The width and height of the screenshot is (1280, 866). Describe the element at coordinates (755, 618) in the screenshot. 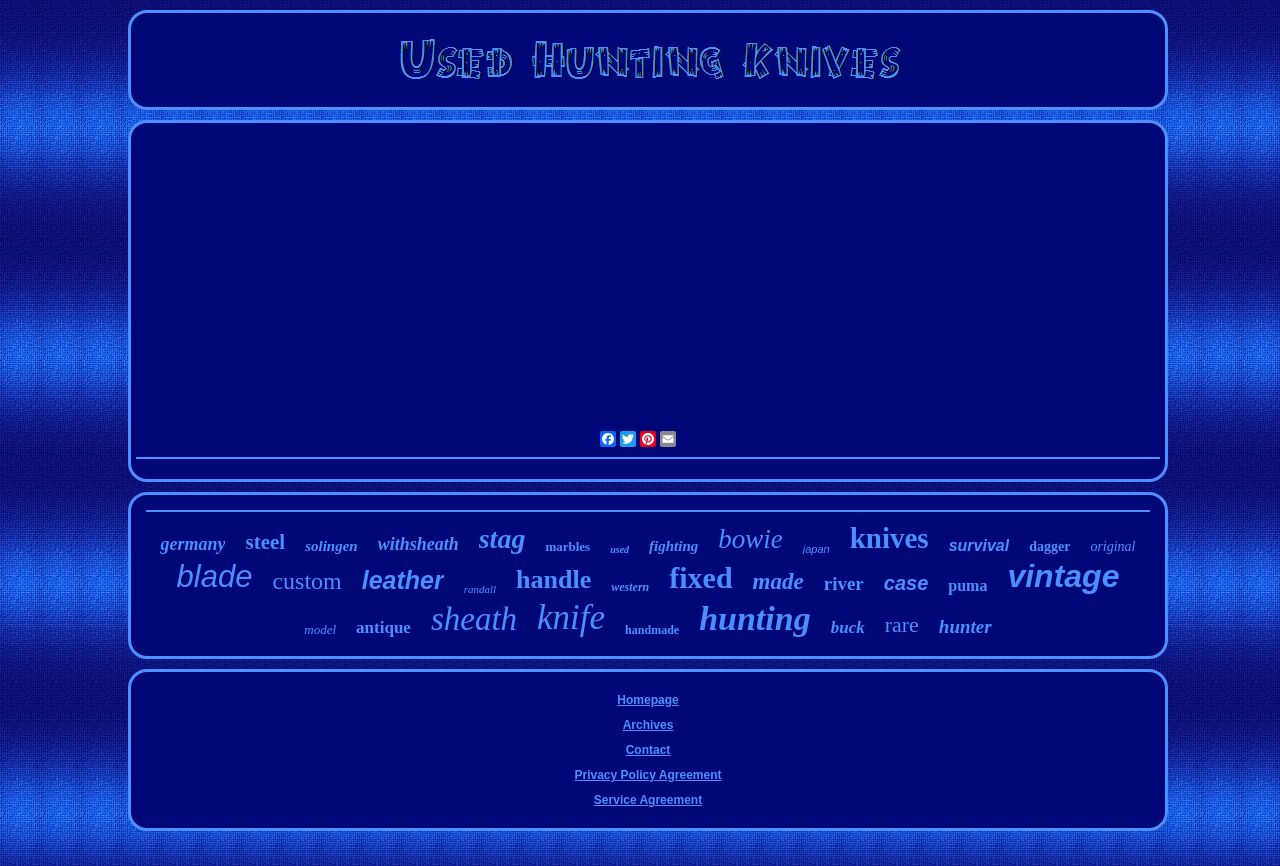

I see `hunting` at that location.